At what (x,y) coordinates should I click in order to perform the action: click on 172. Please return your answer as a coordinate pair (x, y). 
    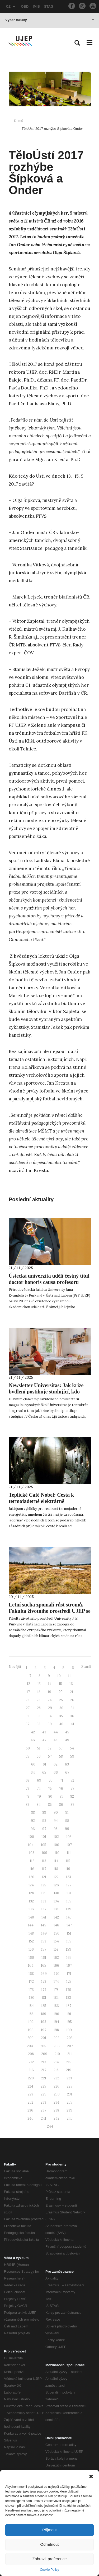
    Looking at the image, I should click on (31, 1981).